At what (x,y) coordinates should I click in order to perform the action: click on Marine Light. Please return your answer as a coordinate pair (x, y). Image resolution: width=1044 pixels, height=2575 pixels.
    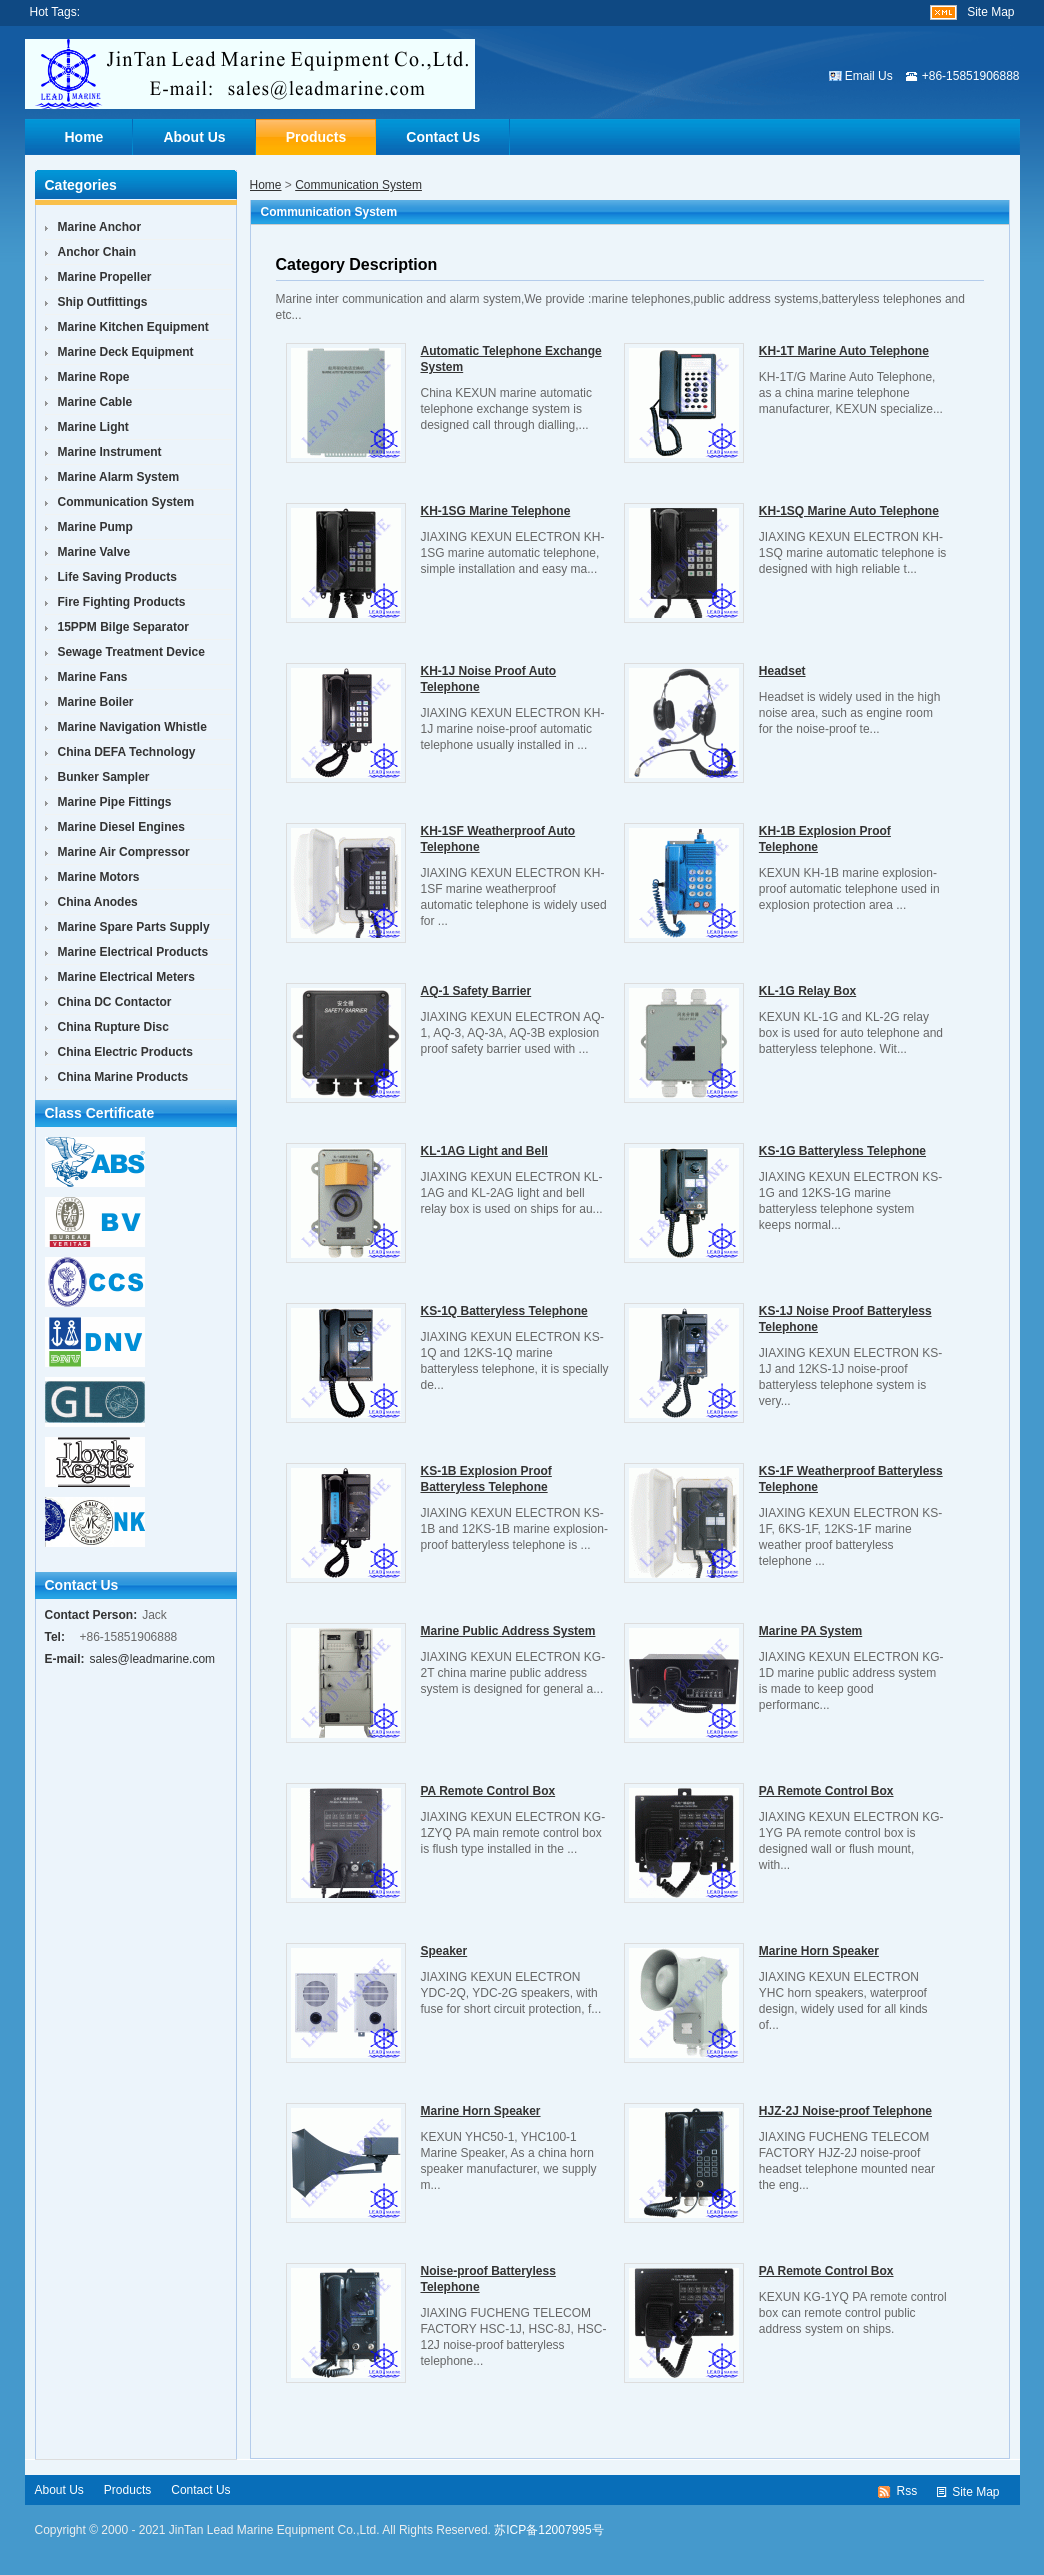
    Looking at the image, I should click on (93, 427).